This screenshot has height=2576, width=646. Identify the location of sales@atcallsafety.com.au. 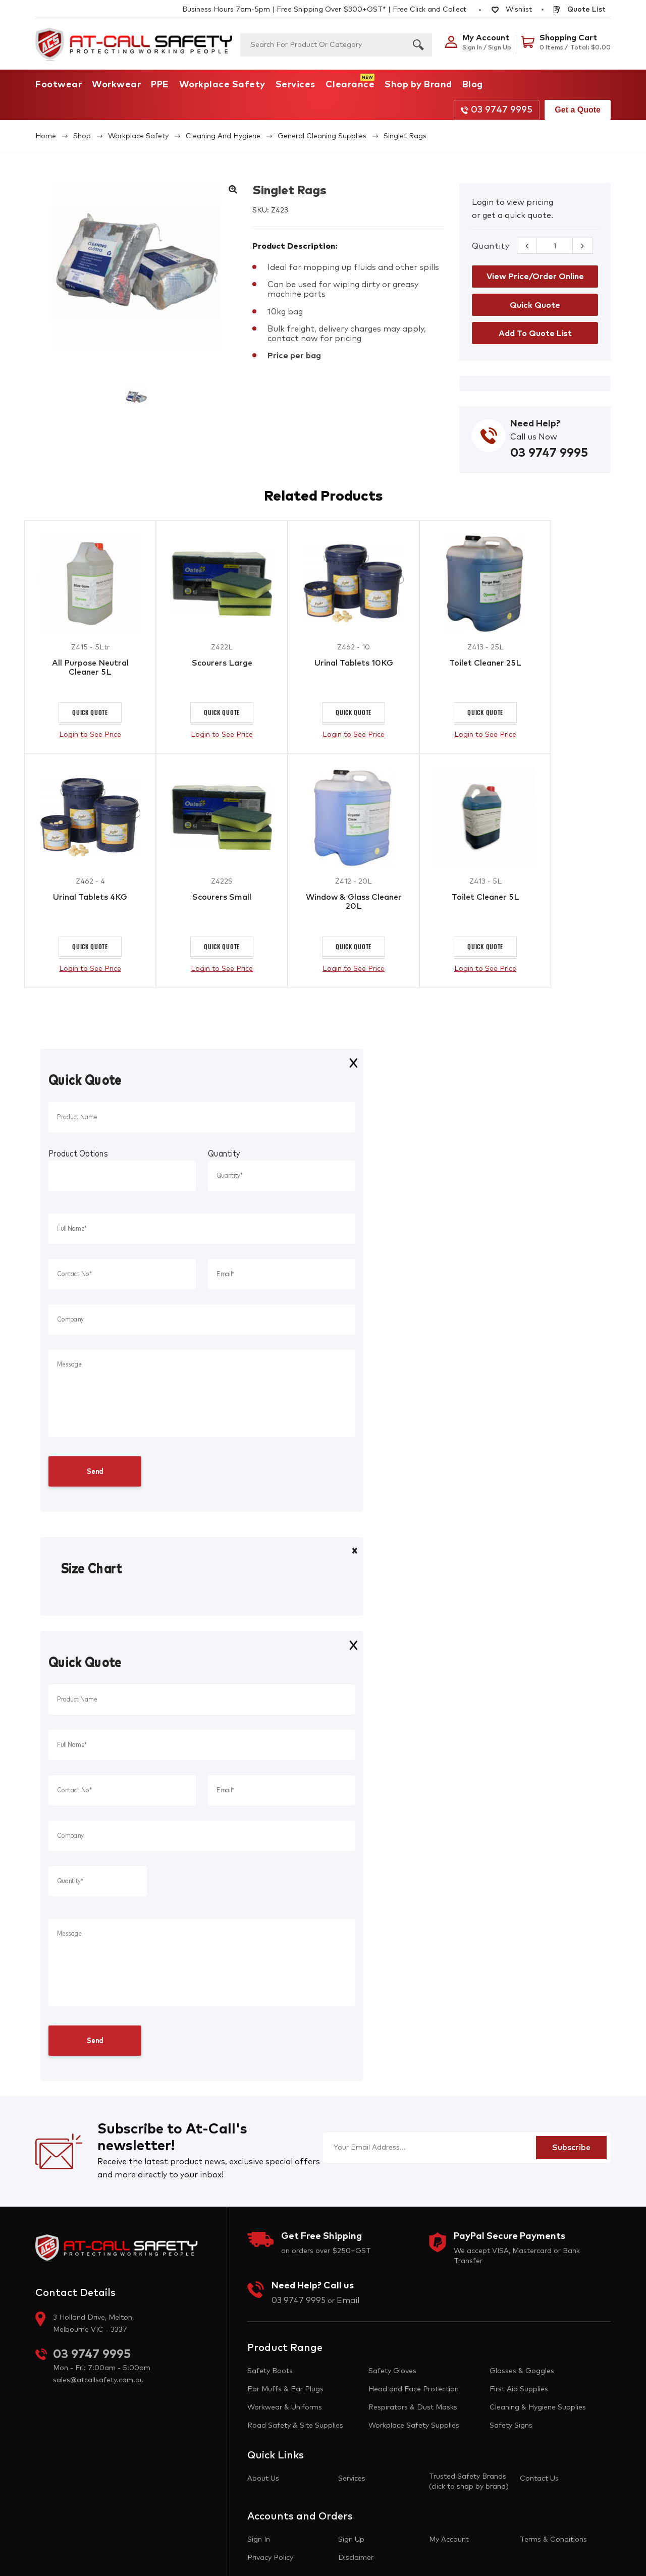
(98, 2381).